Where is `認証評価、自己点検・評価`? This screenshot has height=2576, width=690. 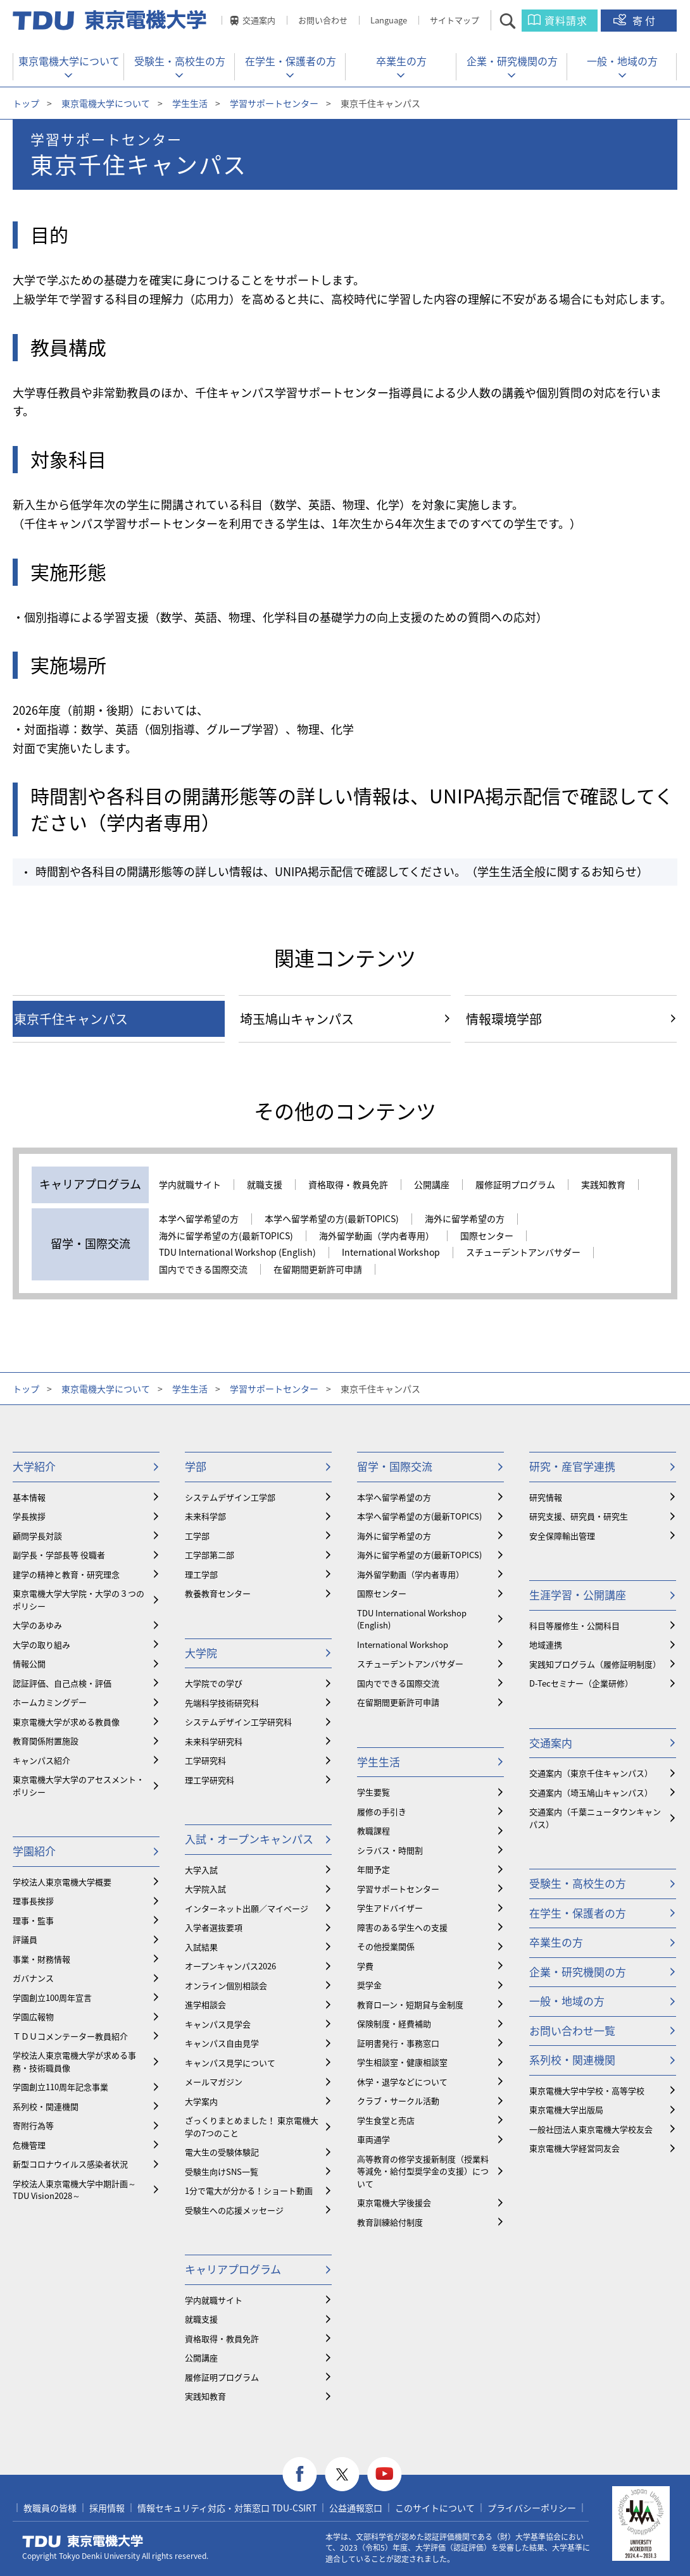
認証評価、自己点検・評価 is located at coordinates (62, 1683).